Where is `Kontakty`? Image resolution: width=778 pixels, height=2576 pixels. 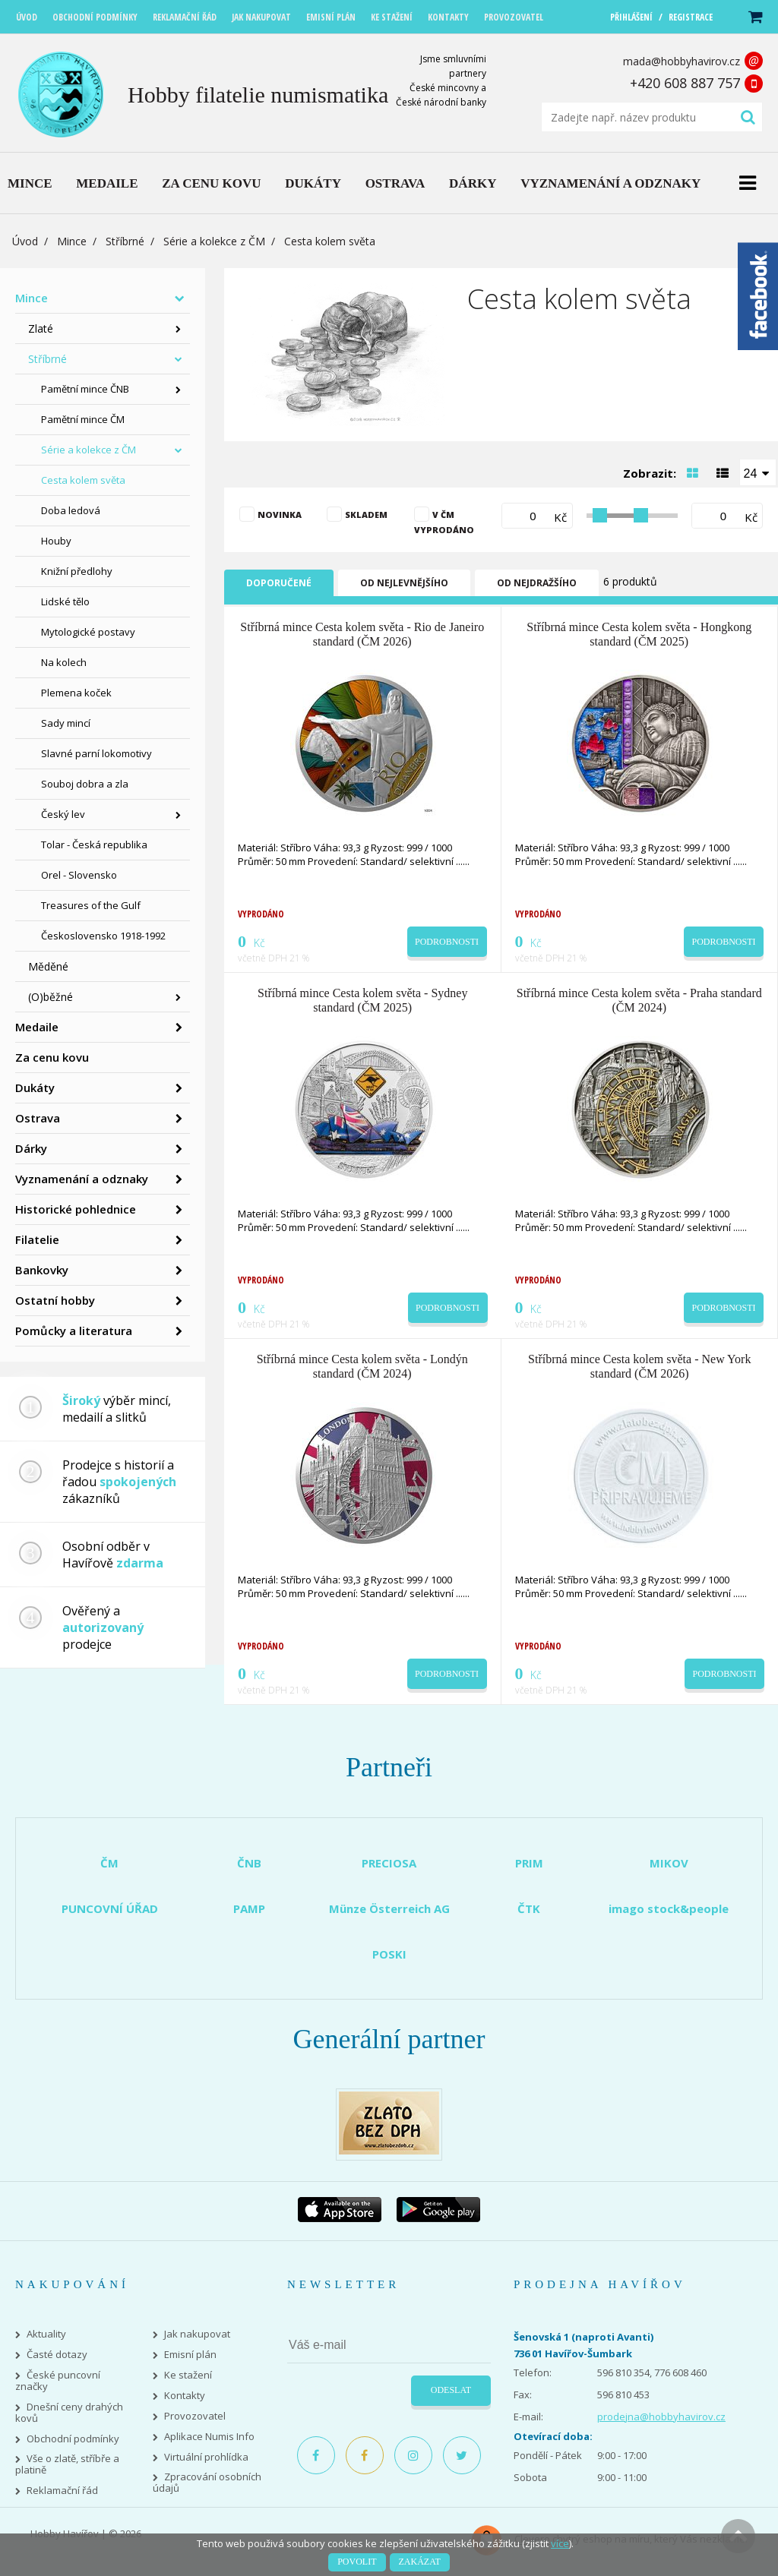 Kontakty is located at coordinates (184, 2395).